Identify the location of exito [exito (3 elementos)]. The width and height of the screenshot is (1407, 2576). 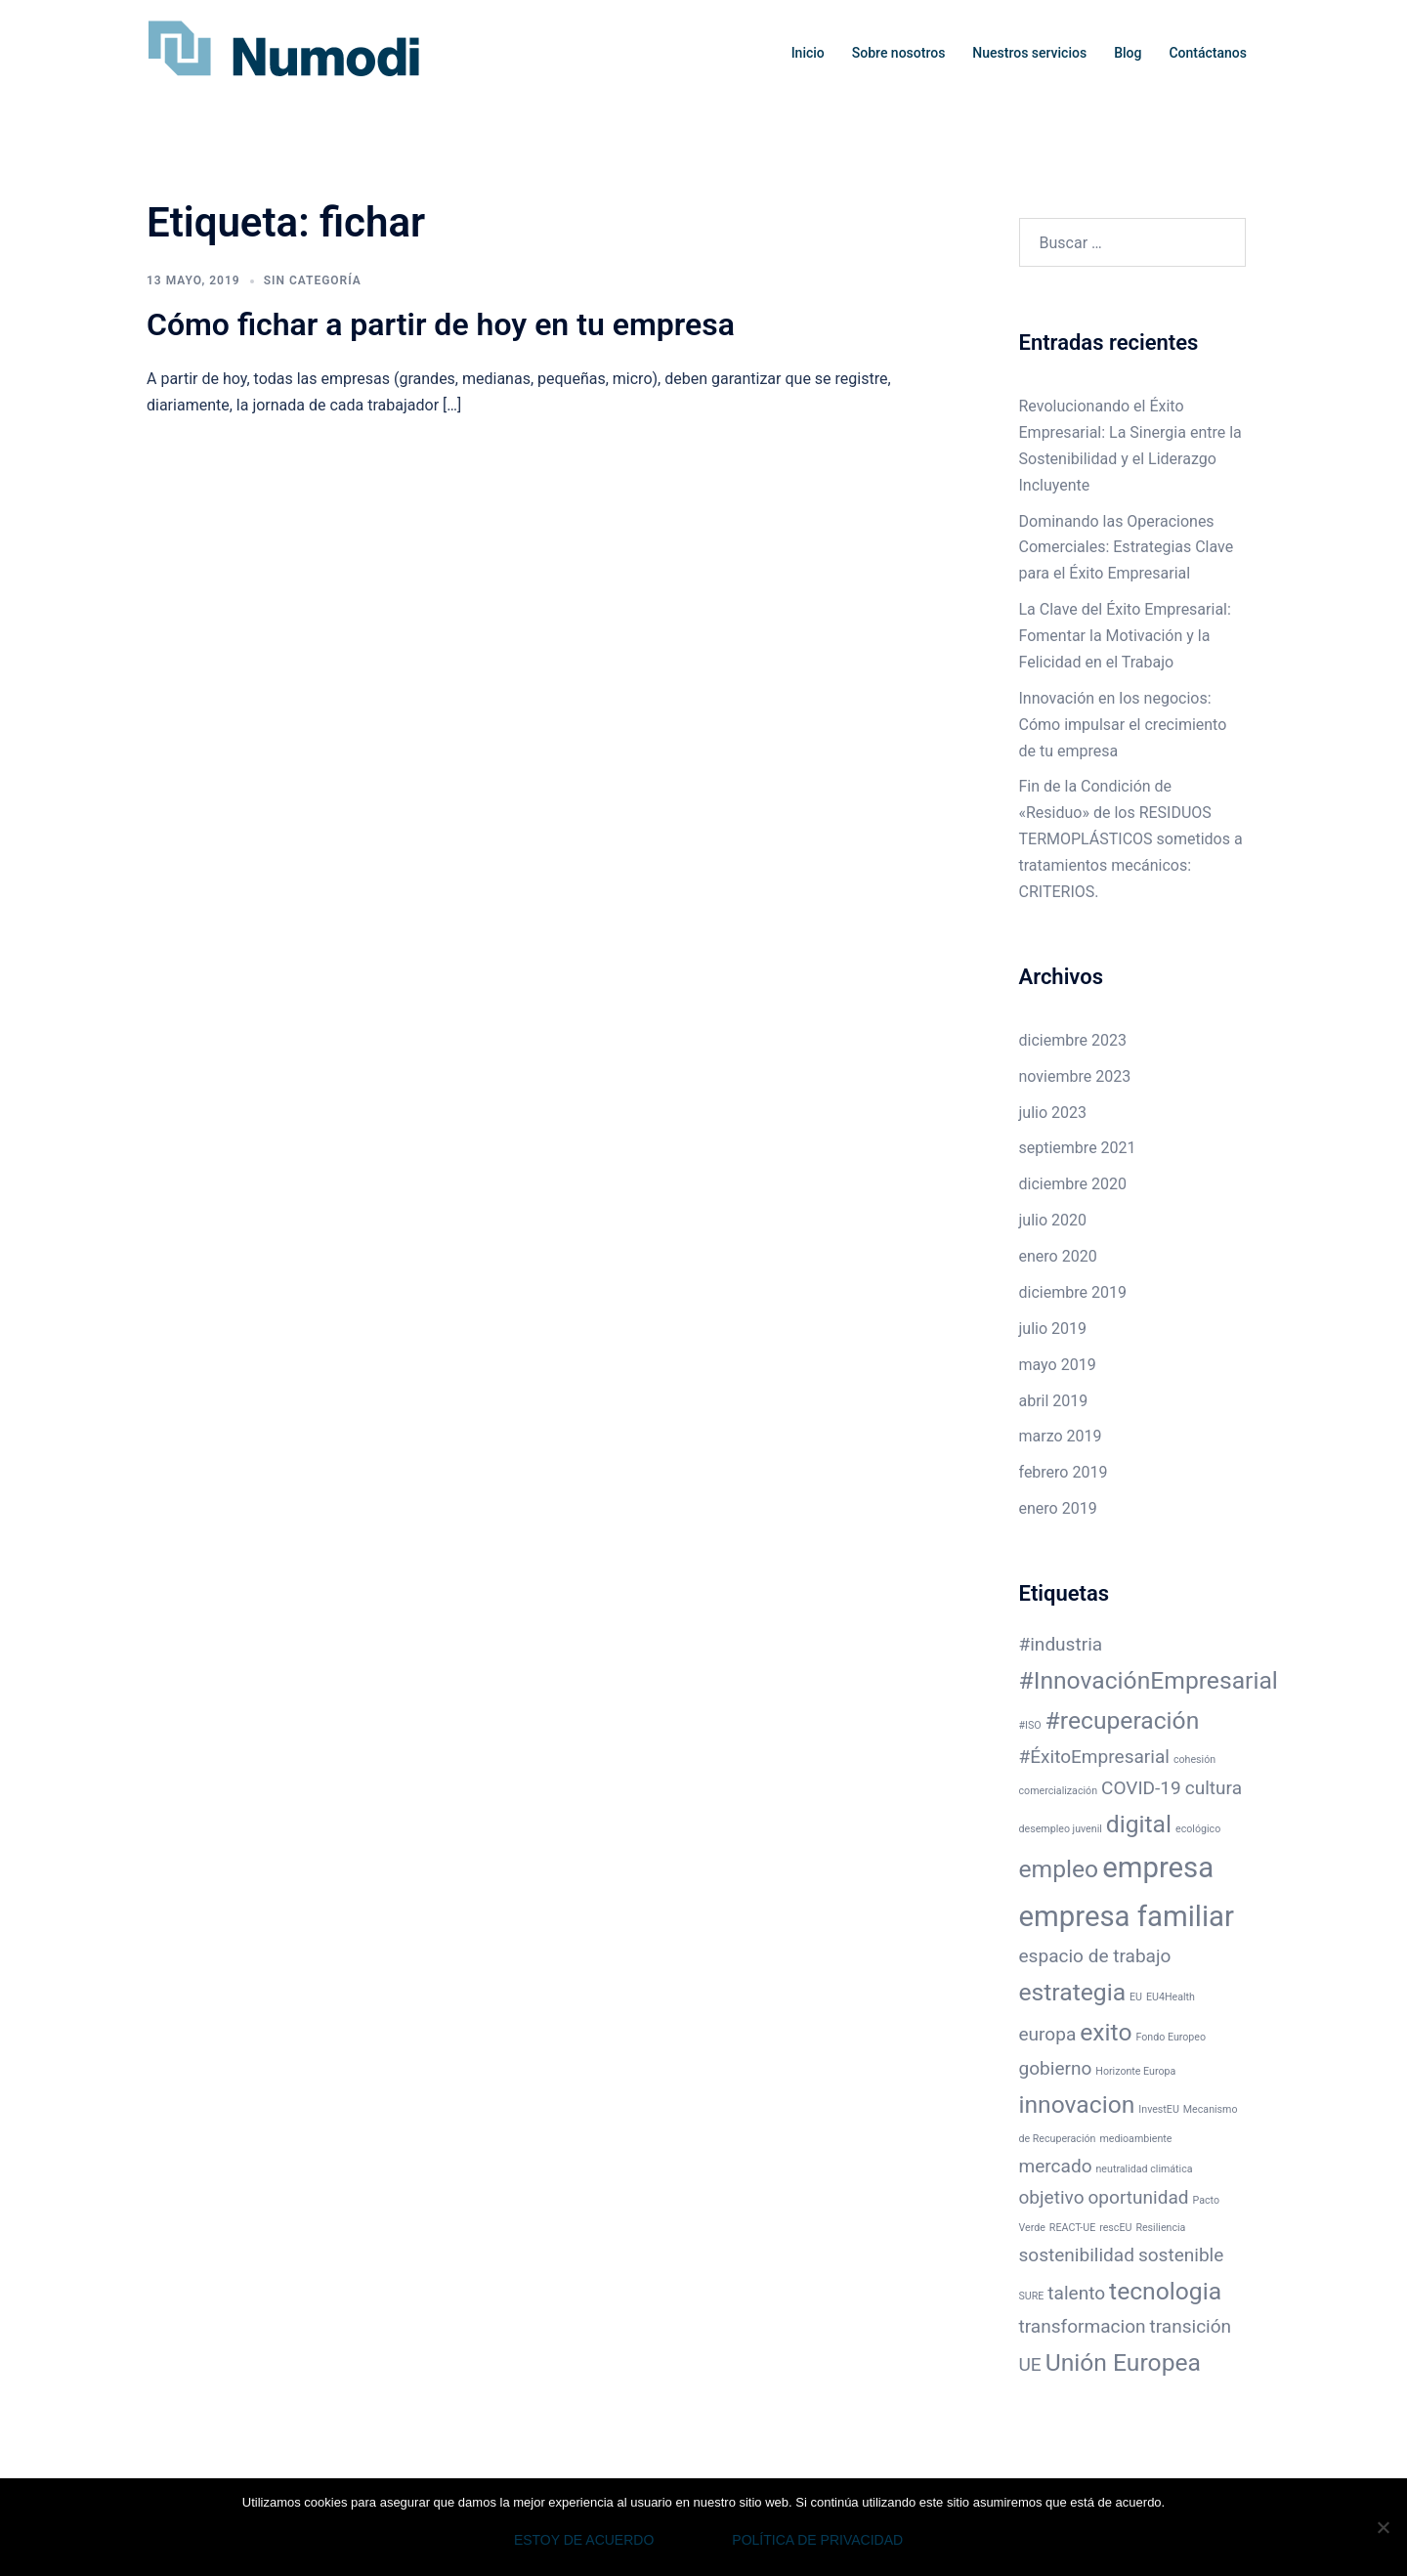
(1105, 2032).